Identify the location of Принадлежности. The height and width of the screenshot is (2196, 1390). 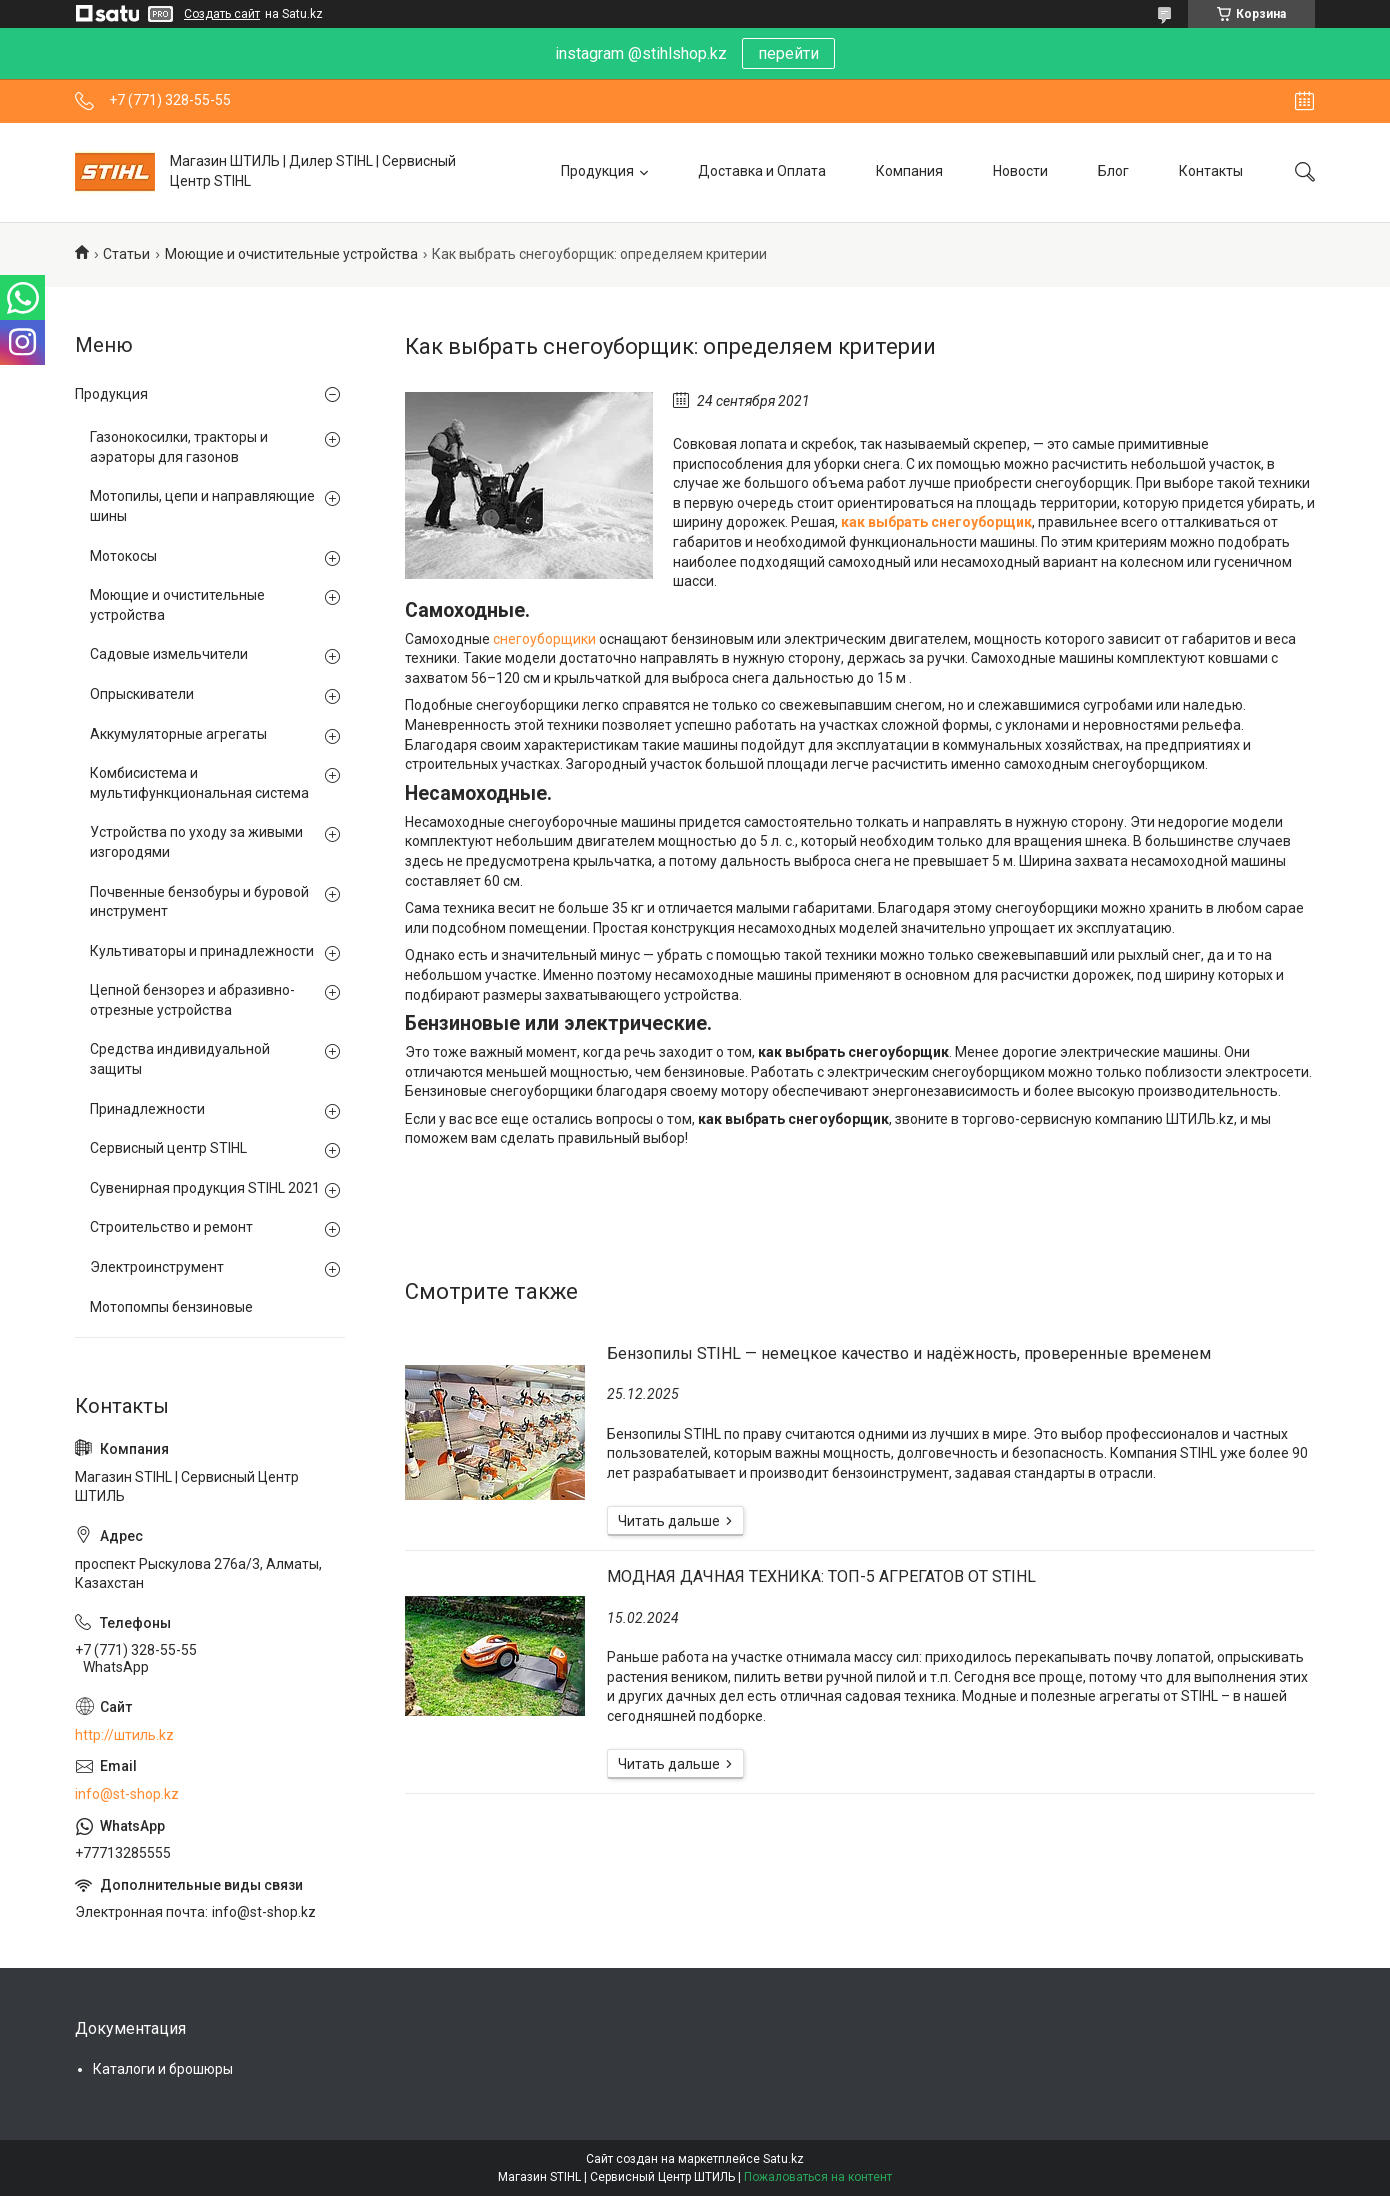
(147, 1109).